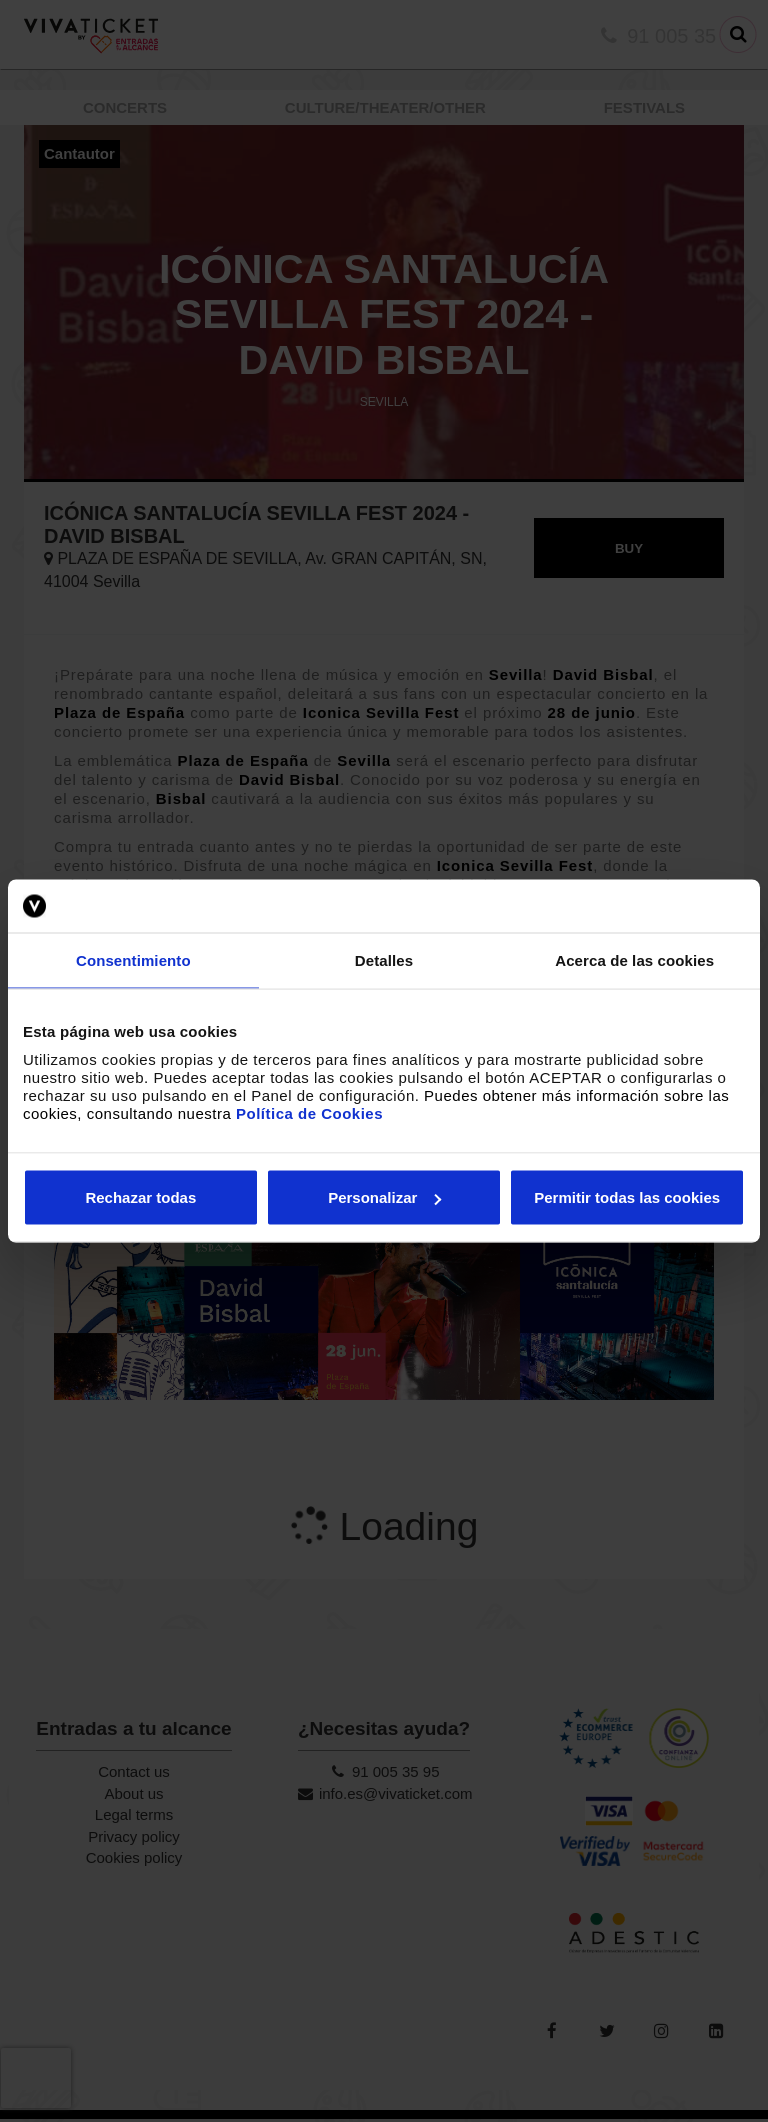 This screenshot has width=768, height=2122. What do you see at coordinates (133, 959) in the screenshot?
I see `Consentimiento [tab]` at bounding box center [133, 959].